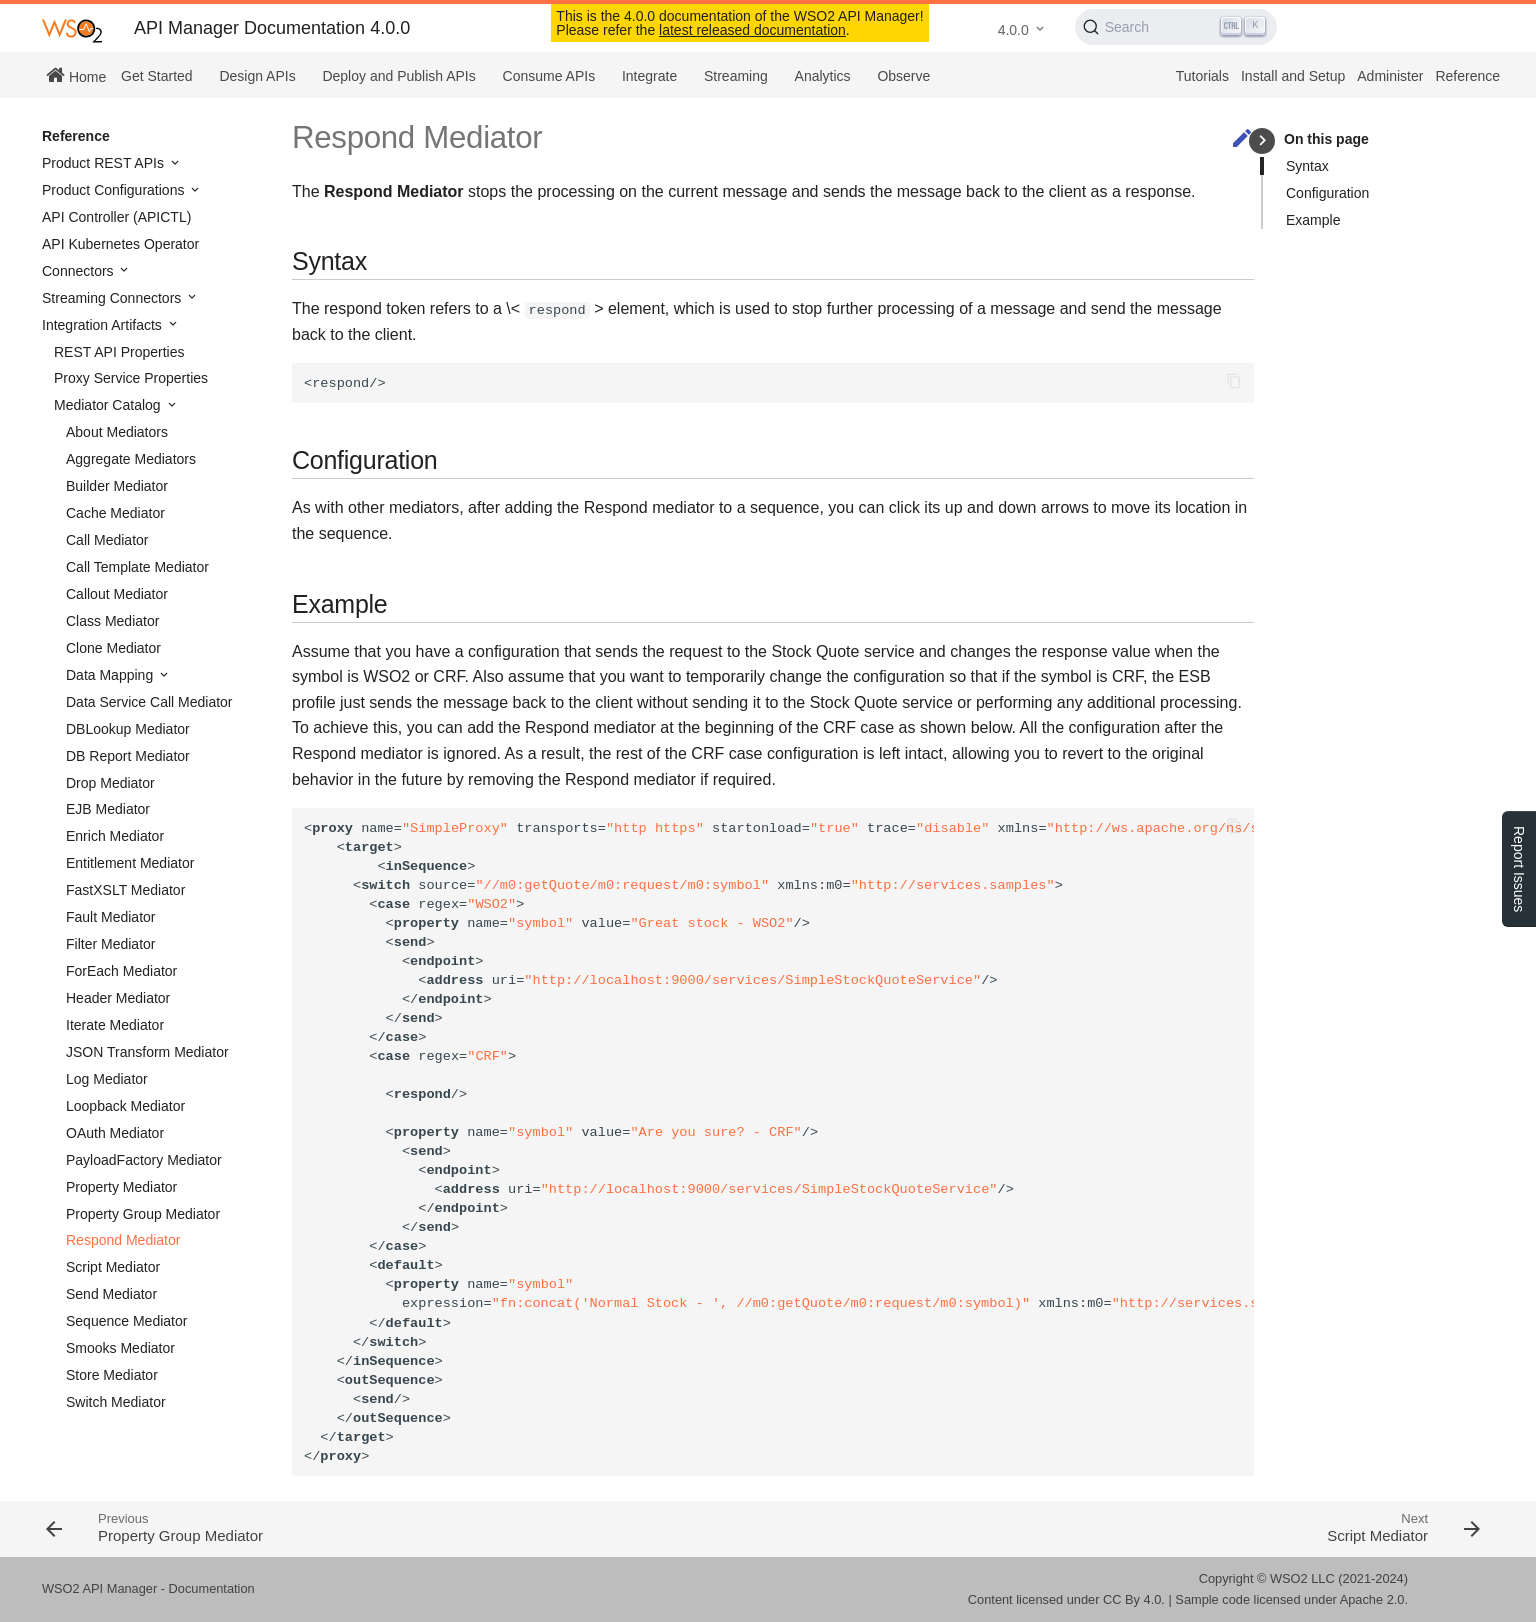 The image size is (1536, 1622). Describe the element at coordinates (549, 76) in the screenshot. I see `Consume APIs` at that location.